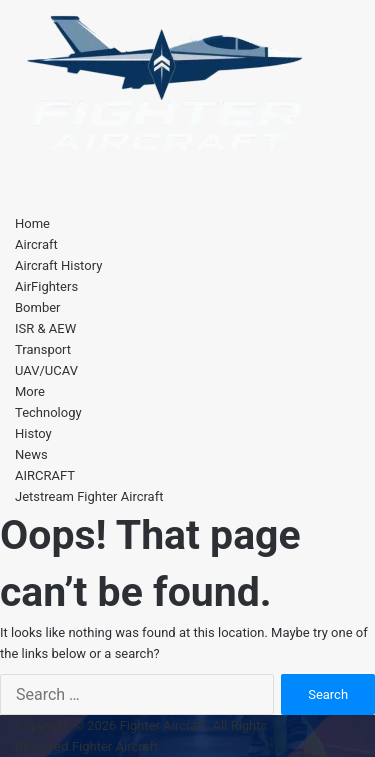 Image resolution: width=375 pixels, height=757 pixels. What do you see at coordinates (31, 454) in the screenshot?
I see `News` at bounding box center [31, 454].